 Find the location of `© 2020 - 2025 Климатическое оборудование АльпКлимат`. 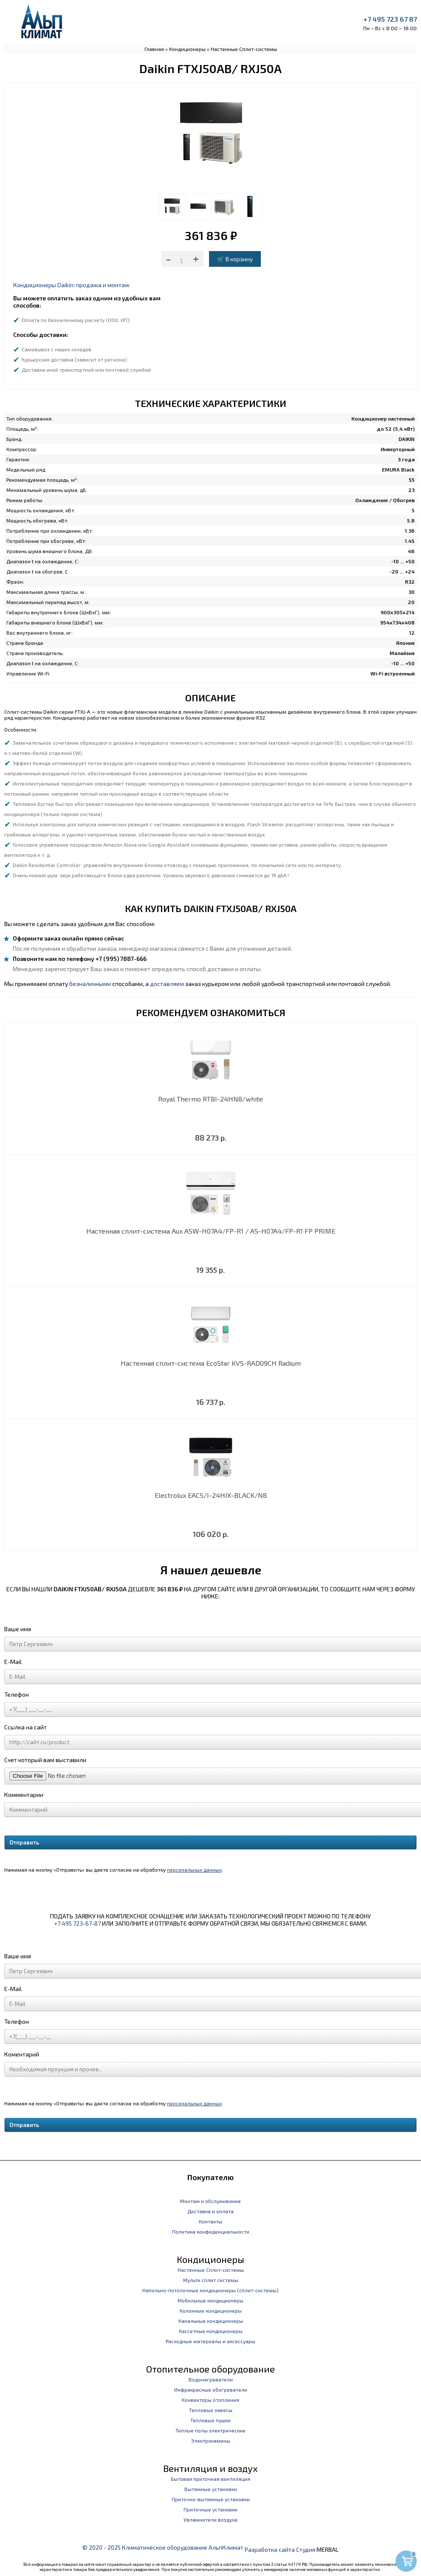

© 2020 - 2025 Климатическое оборудование АльпКлимат is located at coordinates (162, 2547).